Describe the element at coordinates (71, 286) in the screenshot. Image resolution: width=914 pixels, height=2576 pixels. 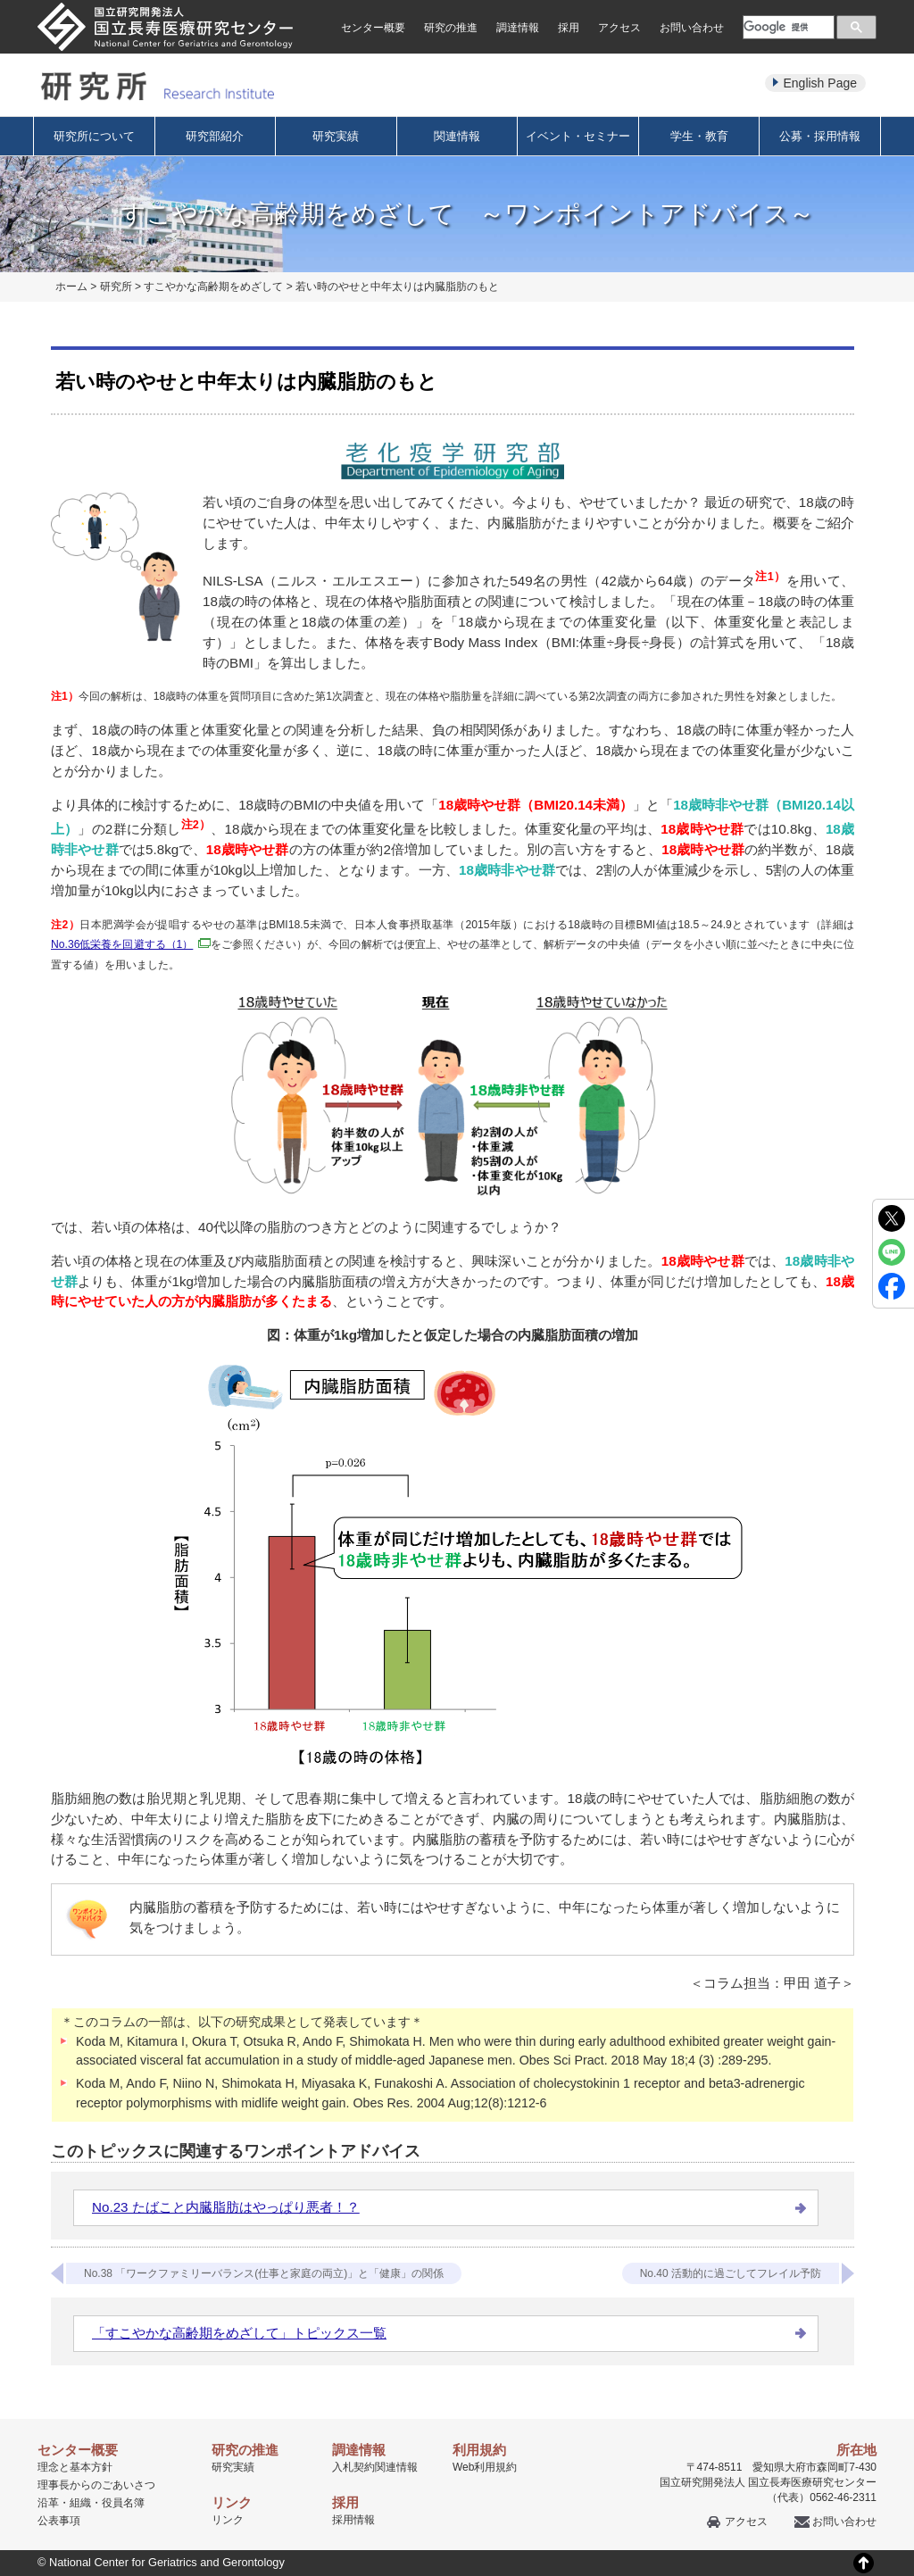
I see `ホーム` at that location.